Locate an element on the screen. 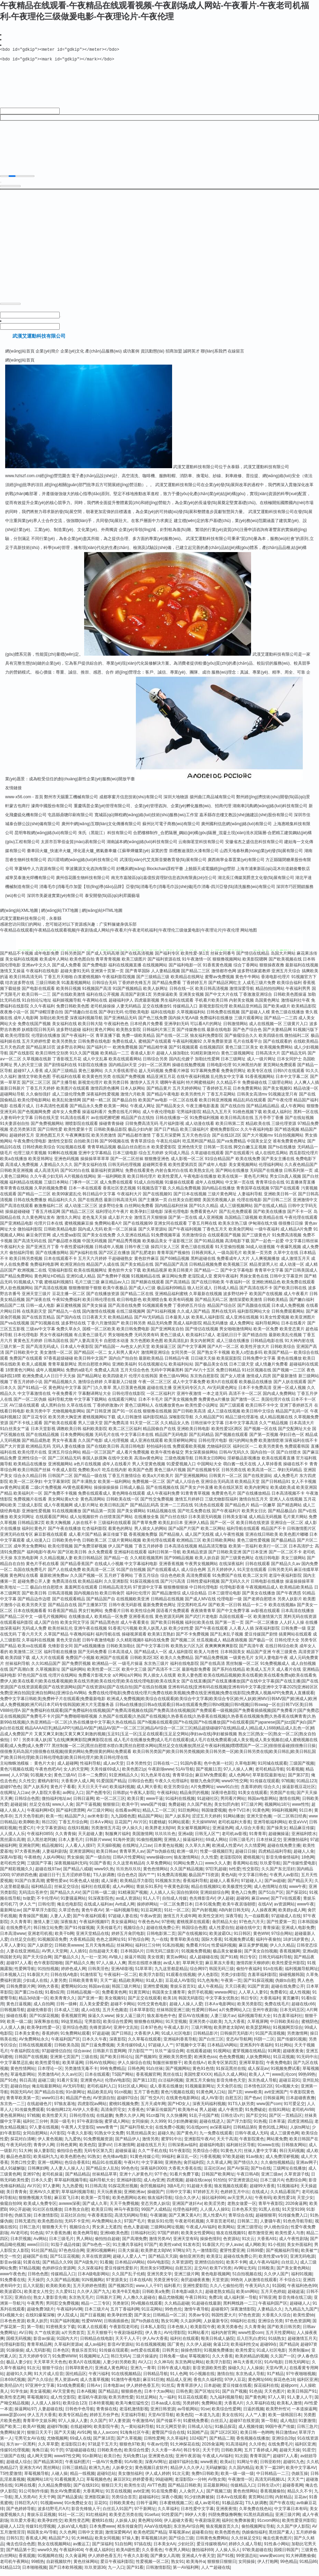  日韩狼友网站 is located at coordinates (293, 2150).